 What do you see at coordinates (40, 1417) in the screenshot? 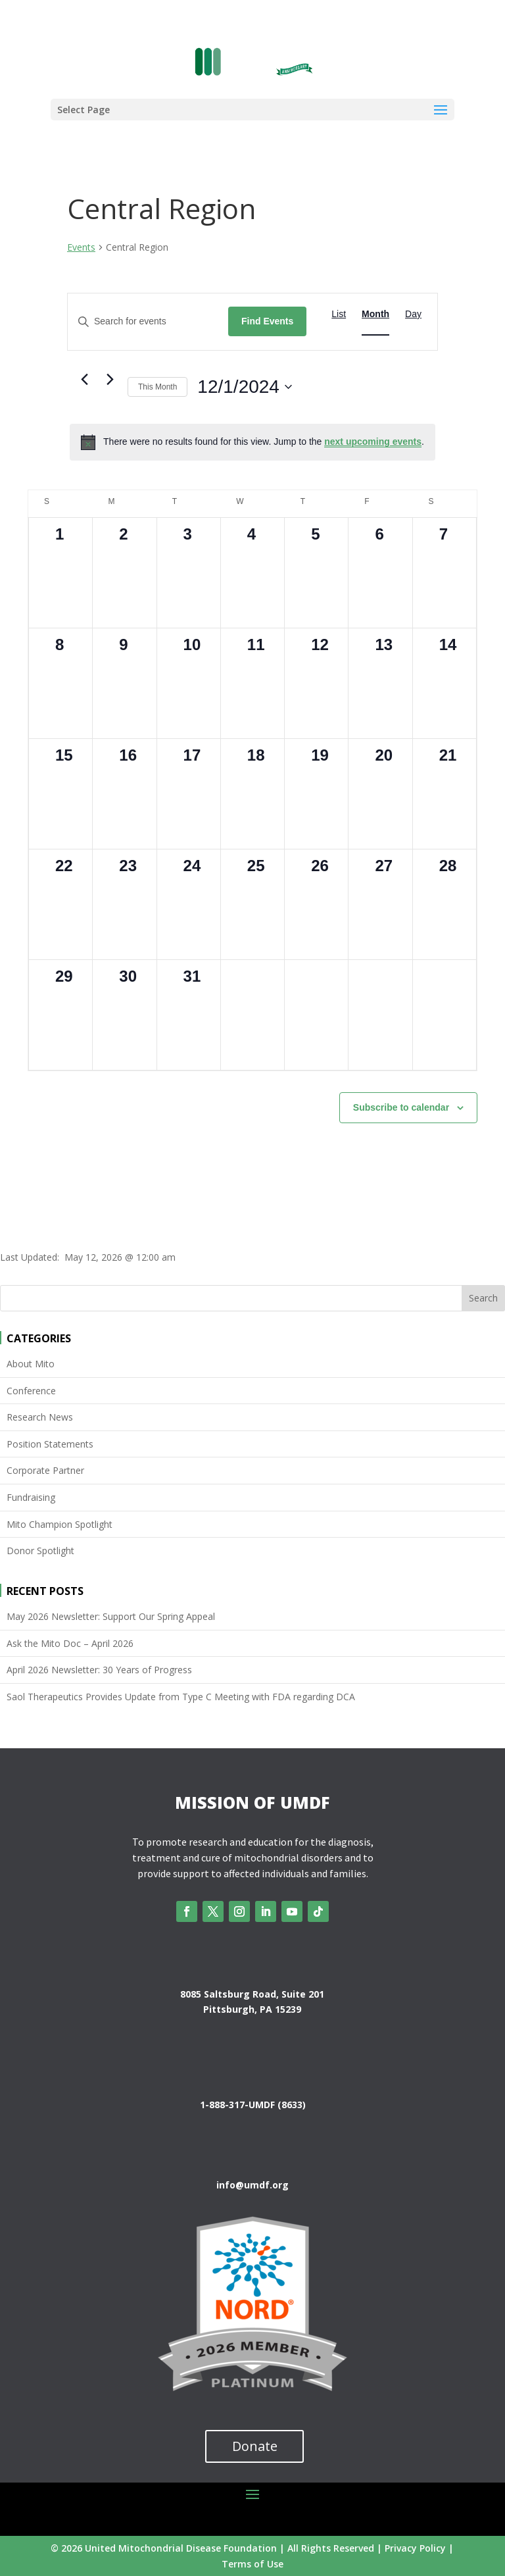
I see `Research News` at bounding box center [40, 1417].